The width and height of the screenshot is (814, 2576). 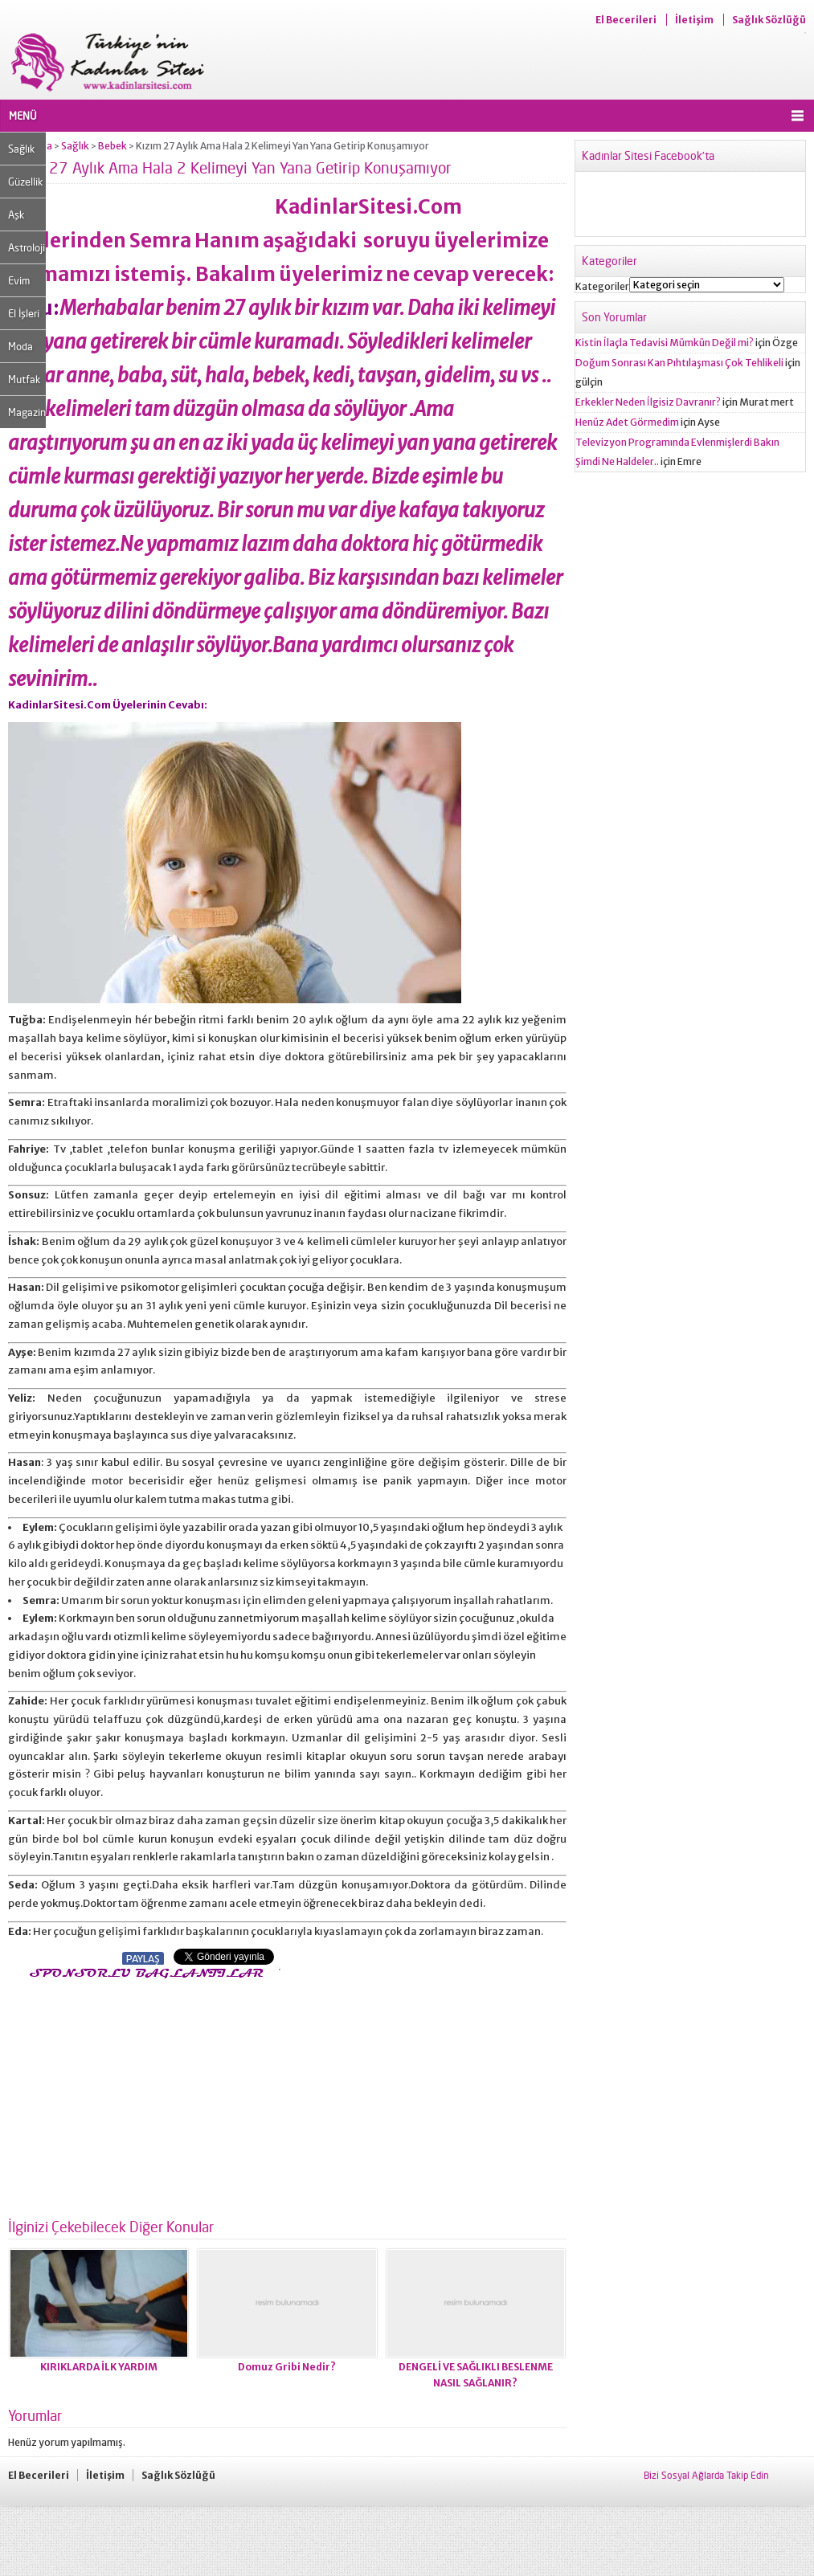 What do you see at coordinates (679, 363) in the screenshot?
I see `Doğum Sonrası Kan Pıhtılaşması Çok Tehlikeli` at bounding box center [679, 363].